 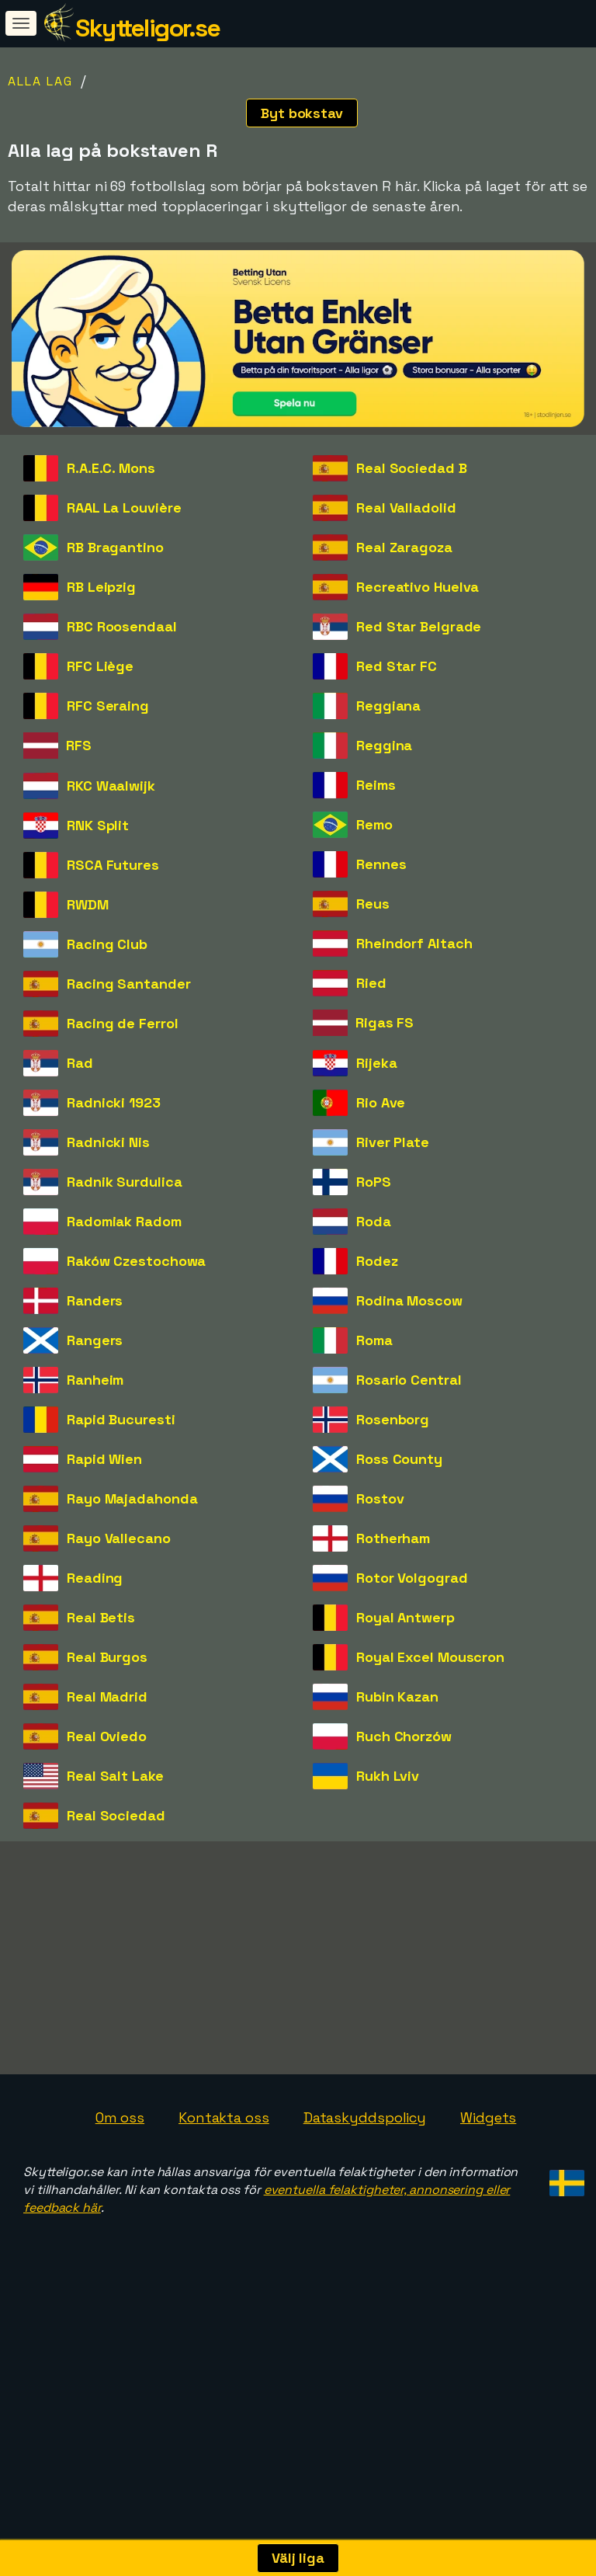 What do you see at coordinates (124, 507) in the screenshot?
I see `RAAL La Louvière` at bounding box center [124, 507].